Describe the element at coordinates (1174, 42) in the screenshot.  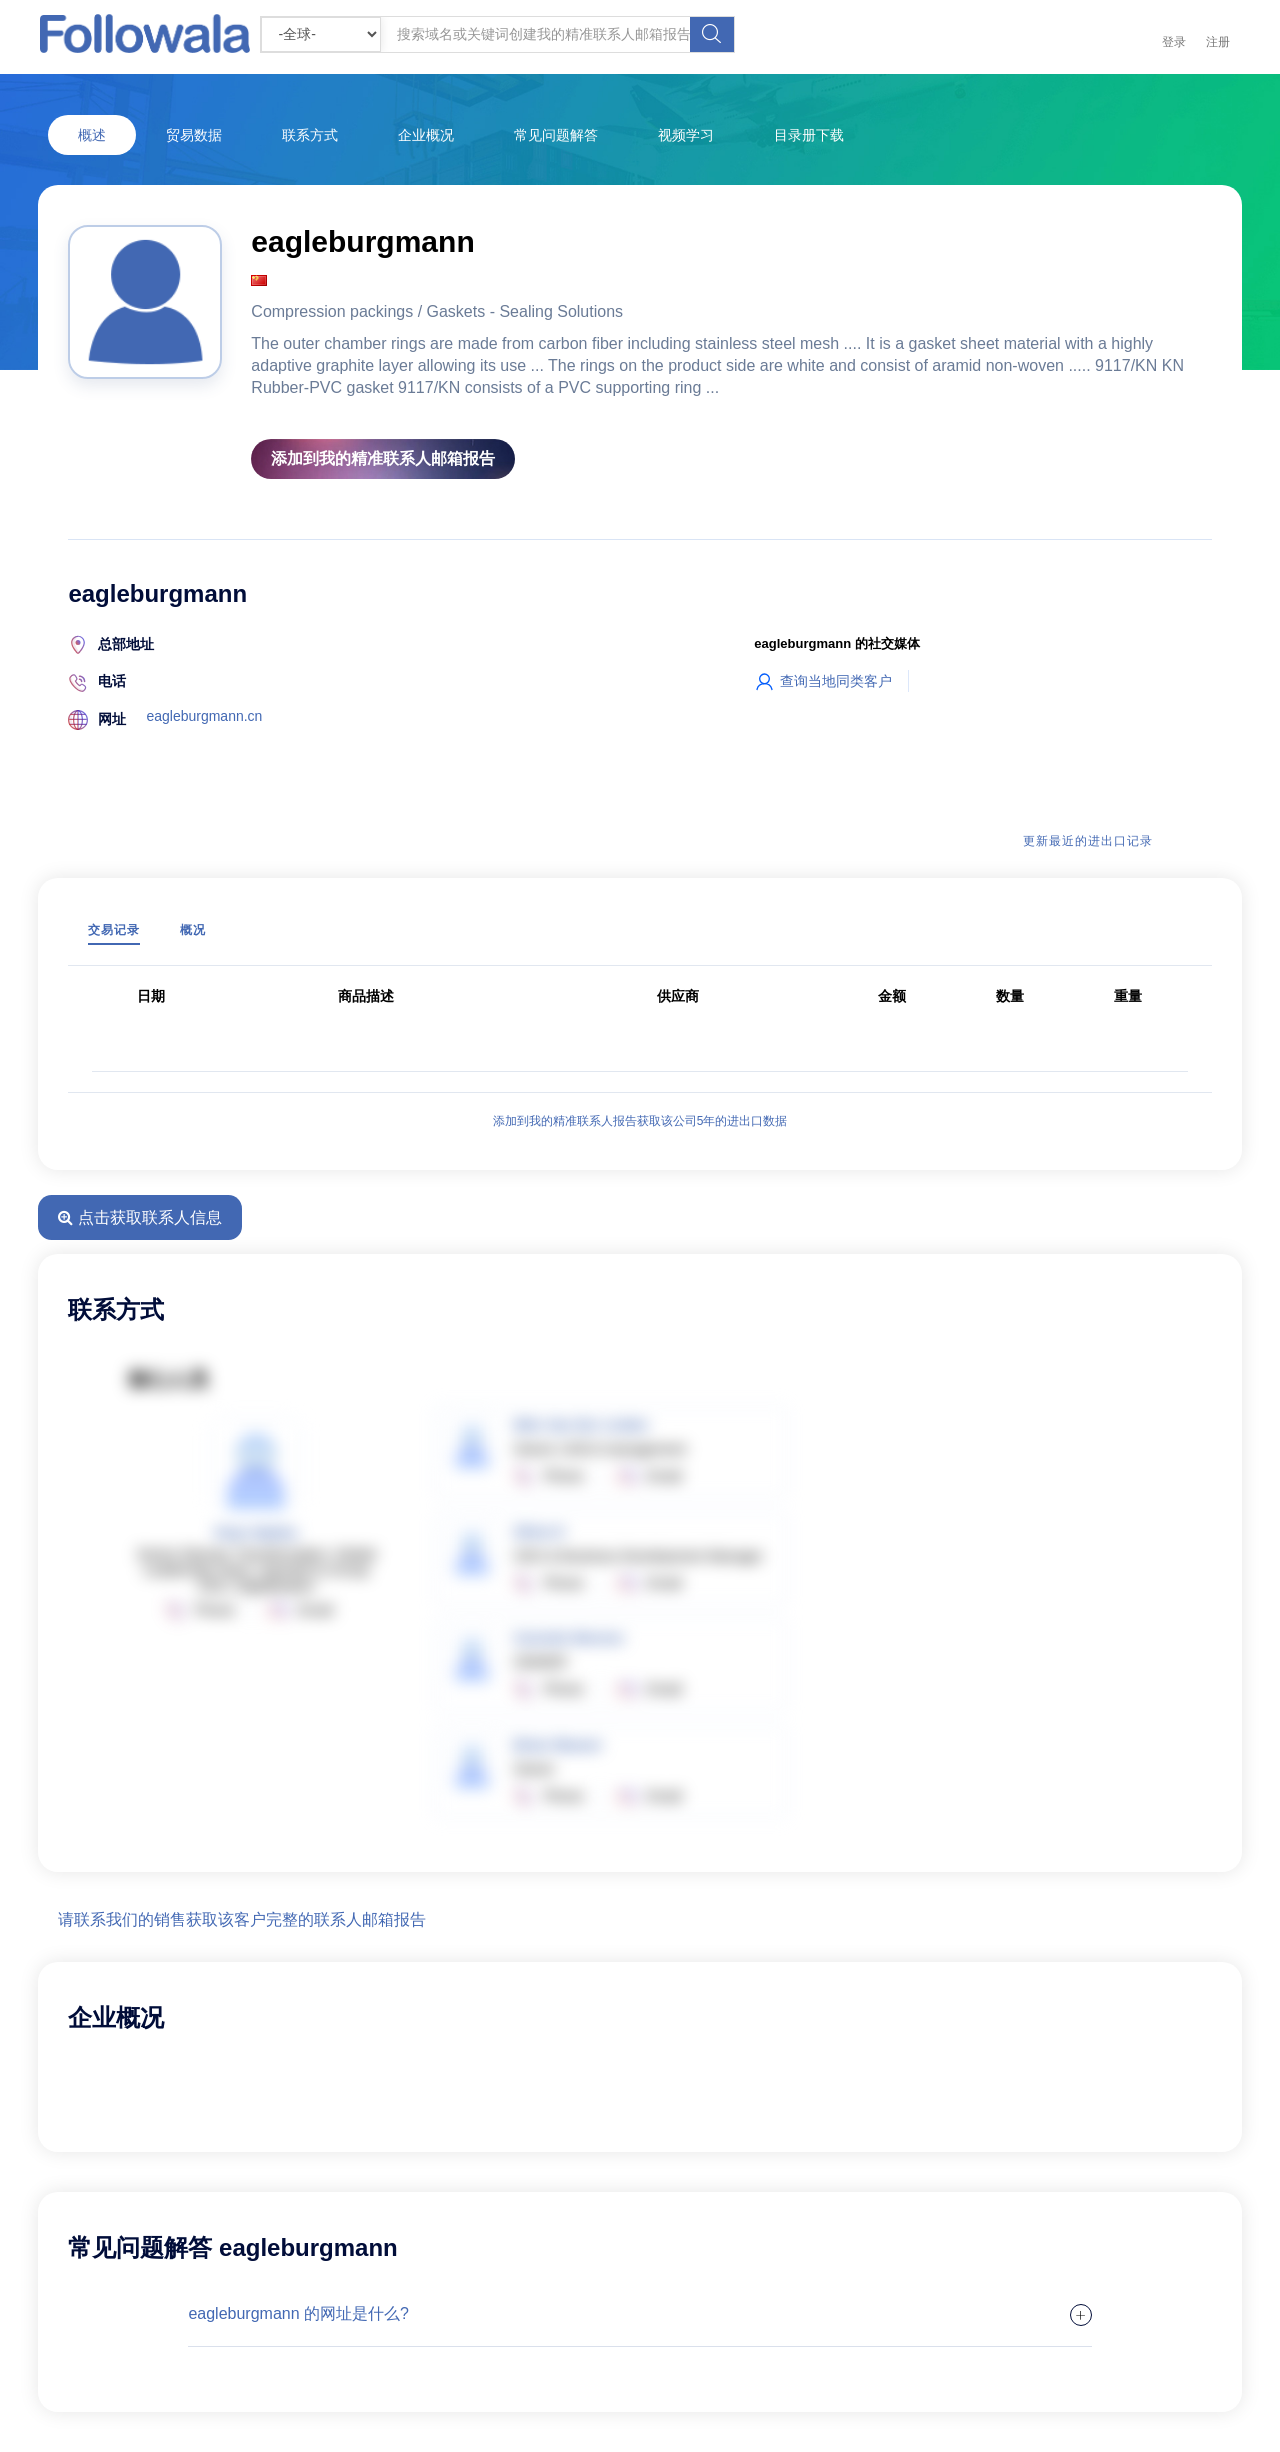
I see `登录` at that location.